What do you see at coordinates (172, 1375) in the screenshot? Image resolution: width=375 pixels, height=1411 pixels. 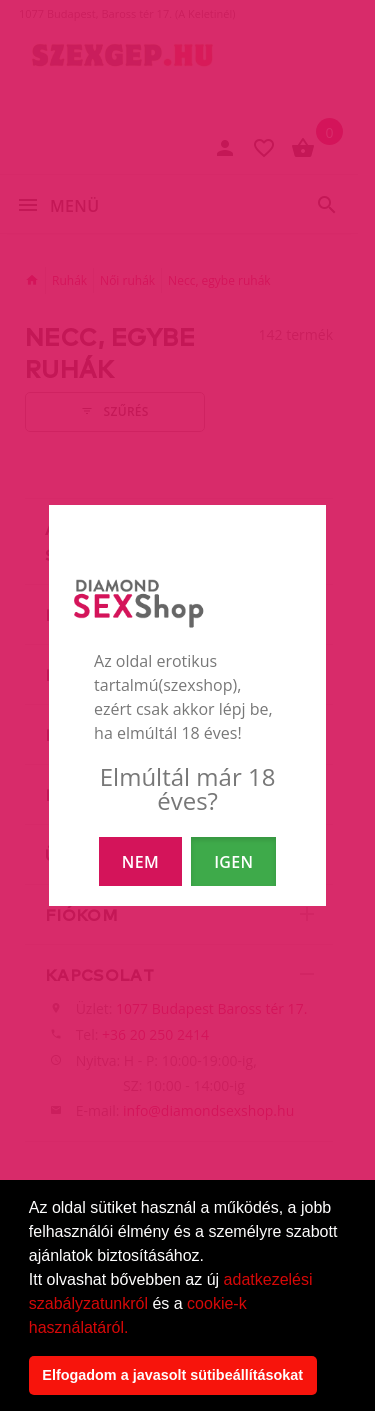 I see `Elfogadom a javasolt sütibeállításokat [button]` at bounding box center [172, 1375].